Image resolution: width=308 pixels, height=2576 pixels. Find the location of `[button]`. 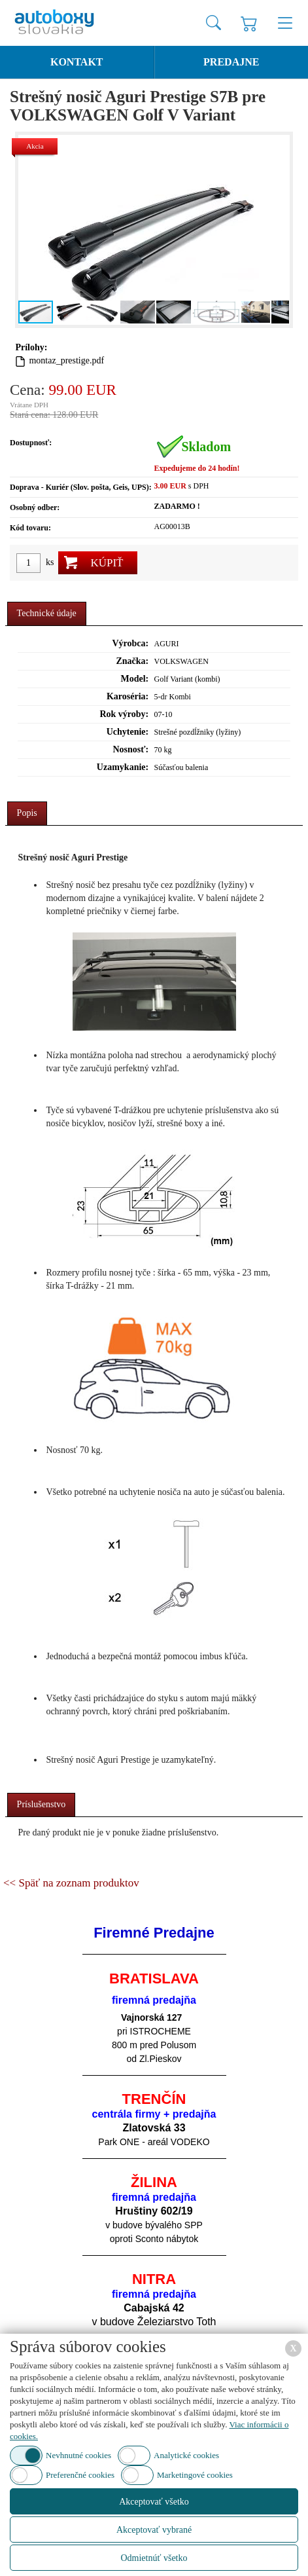

[button] is located at coordinates (277, 229).